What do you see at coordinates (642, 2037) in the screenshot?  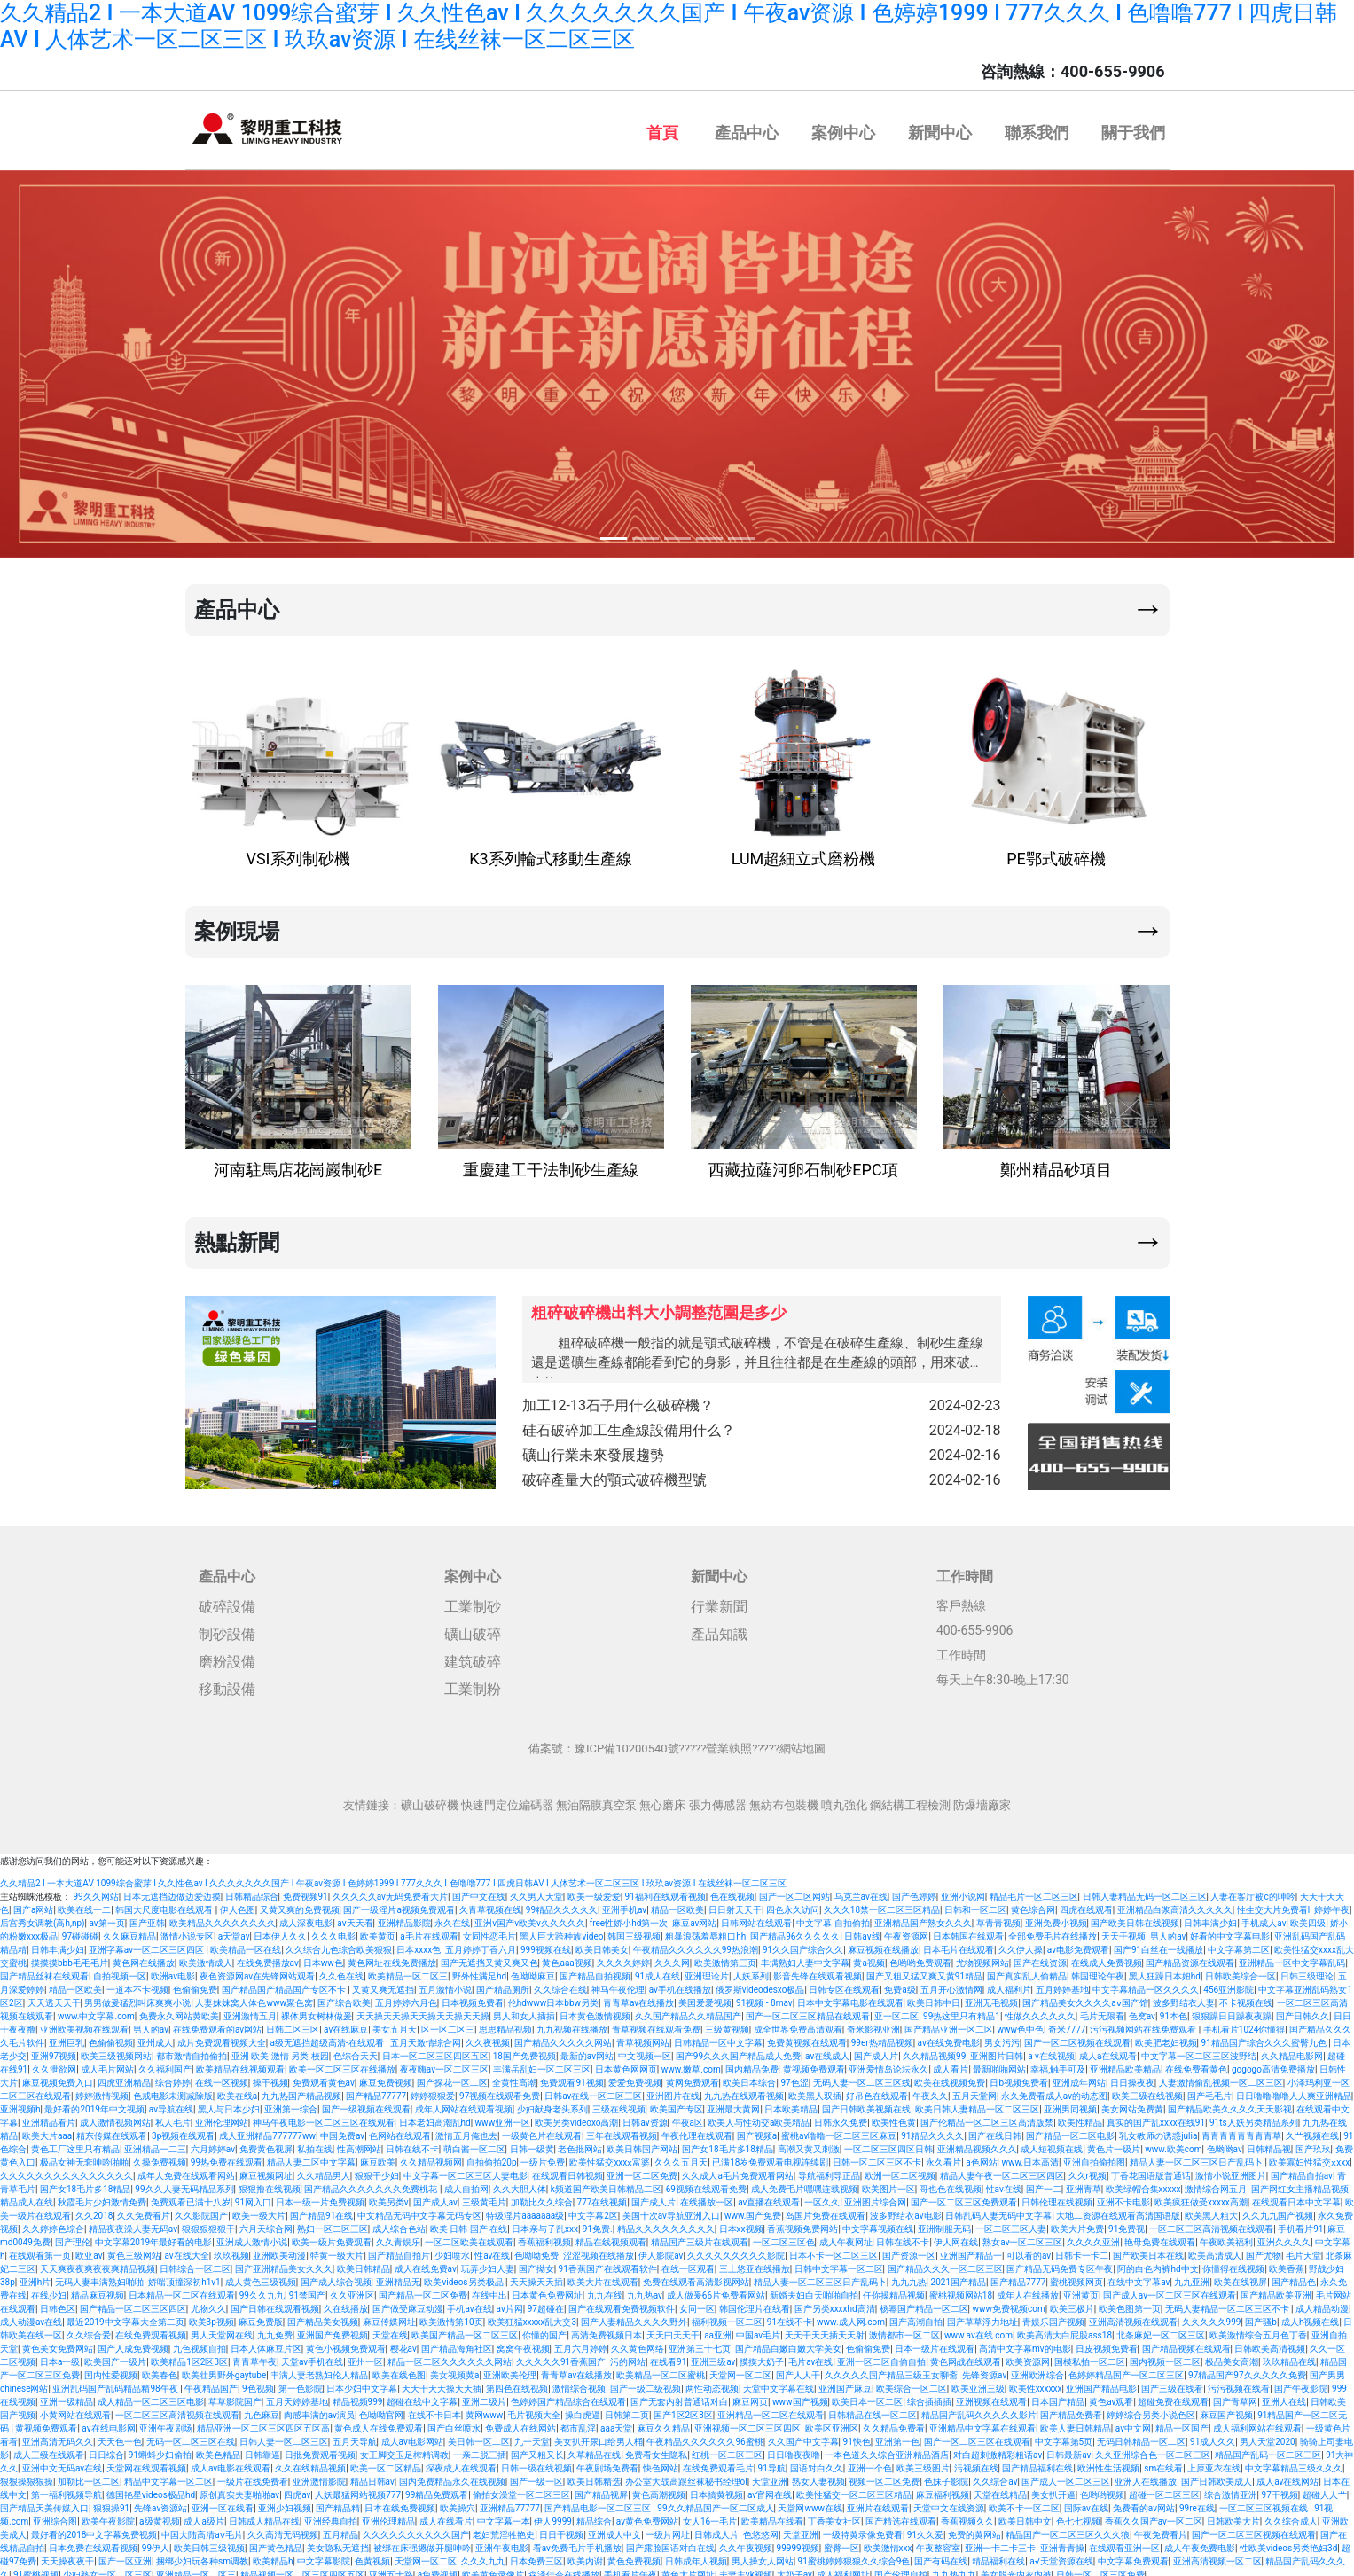 I see `青草视频网站` at bounding box center [642, 2037].